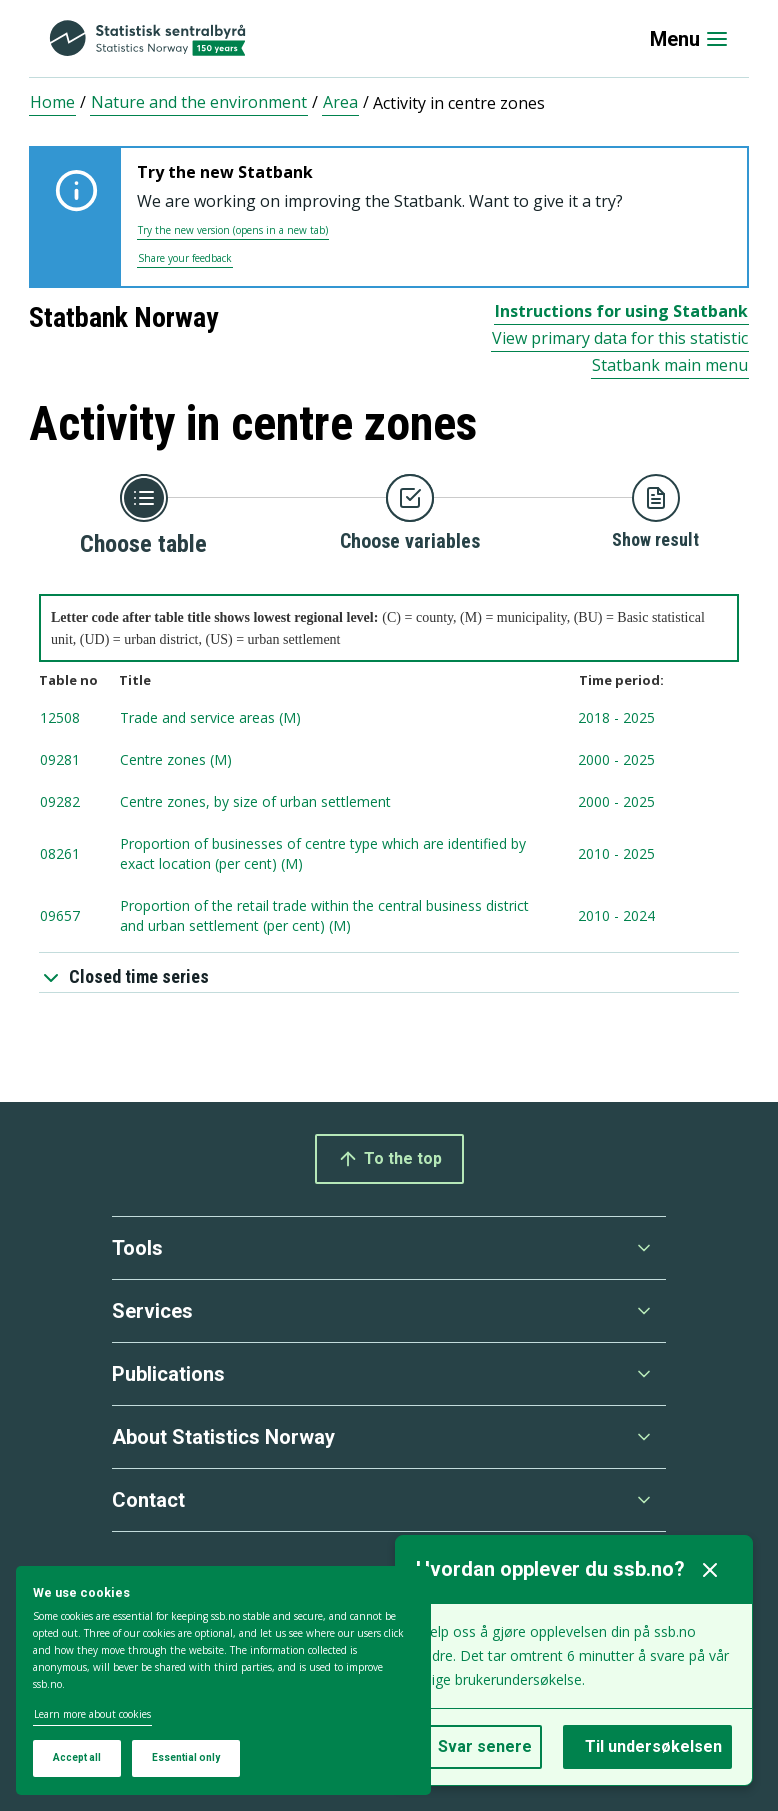 This screenshot has height=1811, width=778. What do you see at coordinates (389, 803) in the screenshot?
I see `[tablenumber 09282, Centre zones, by size of urban settlement , timespan from 2000 to 2025, Updated: 2025-11-12 08:00]` at bounding box center [389, 803].